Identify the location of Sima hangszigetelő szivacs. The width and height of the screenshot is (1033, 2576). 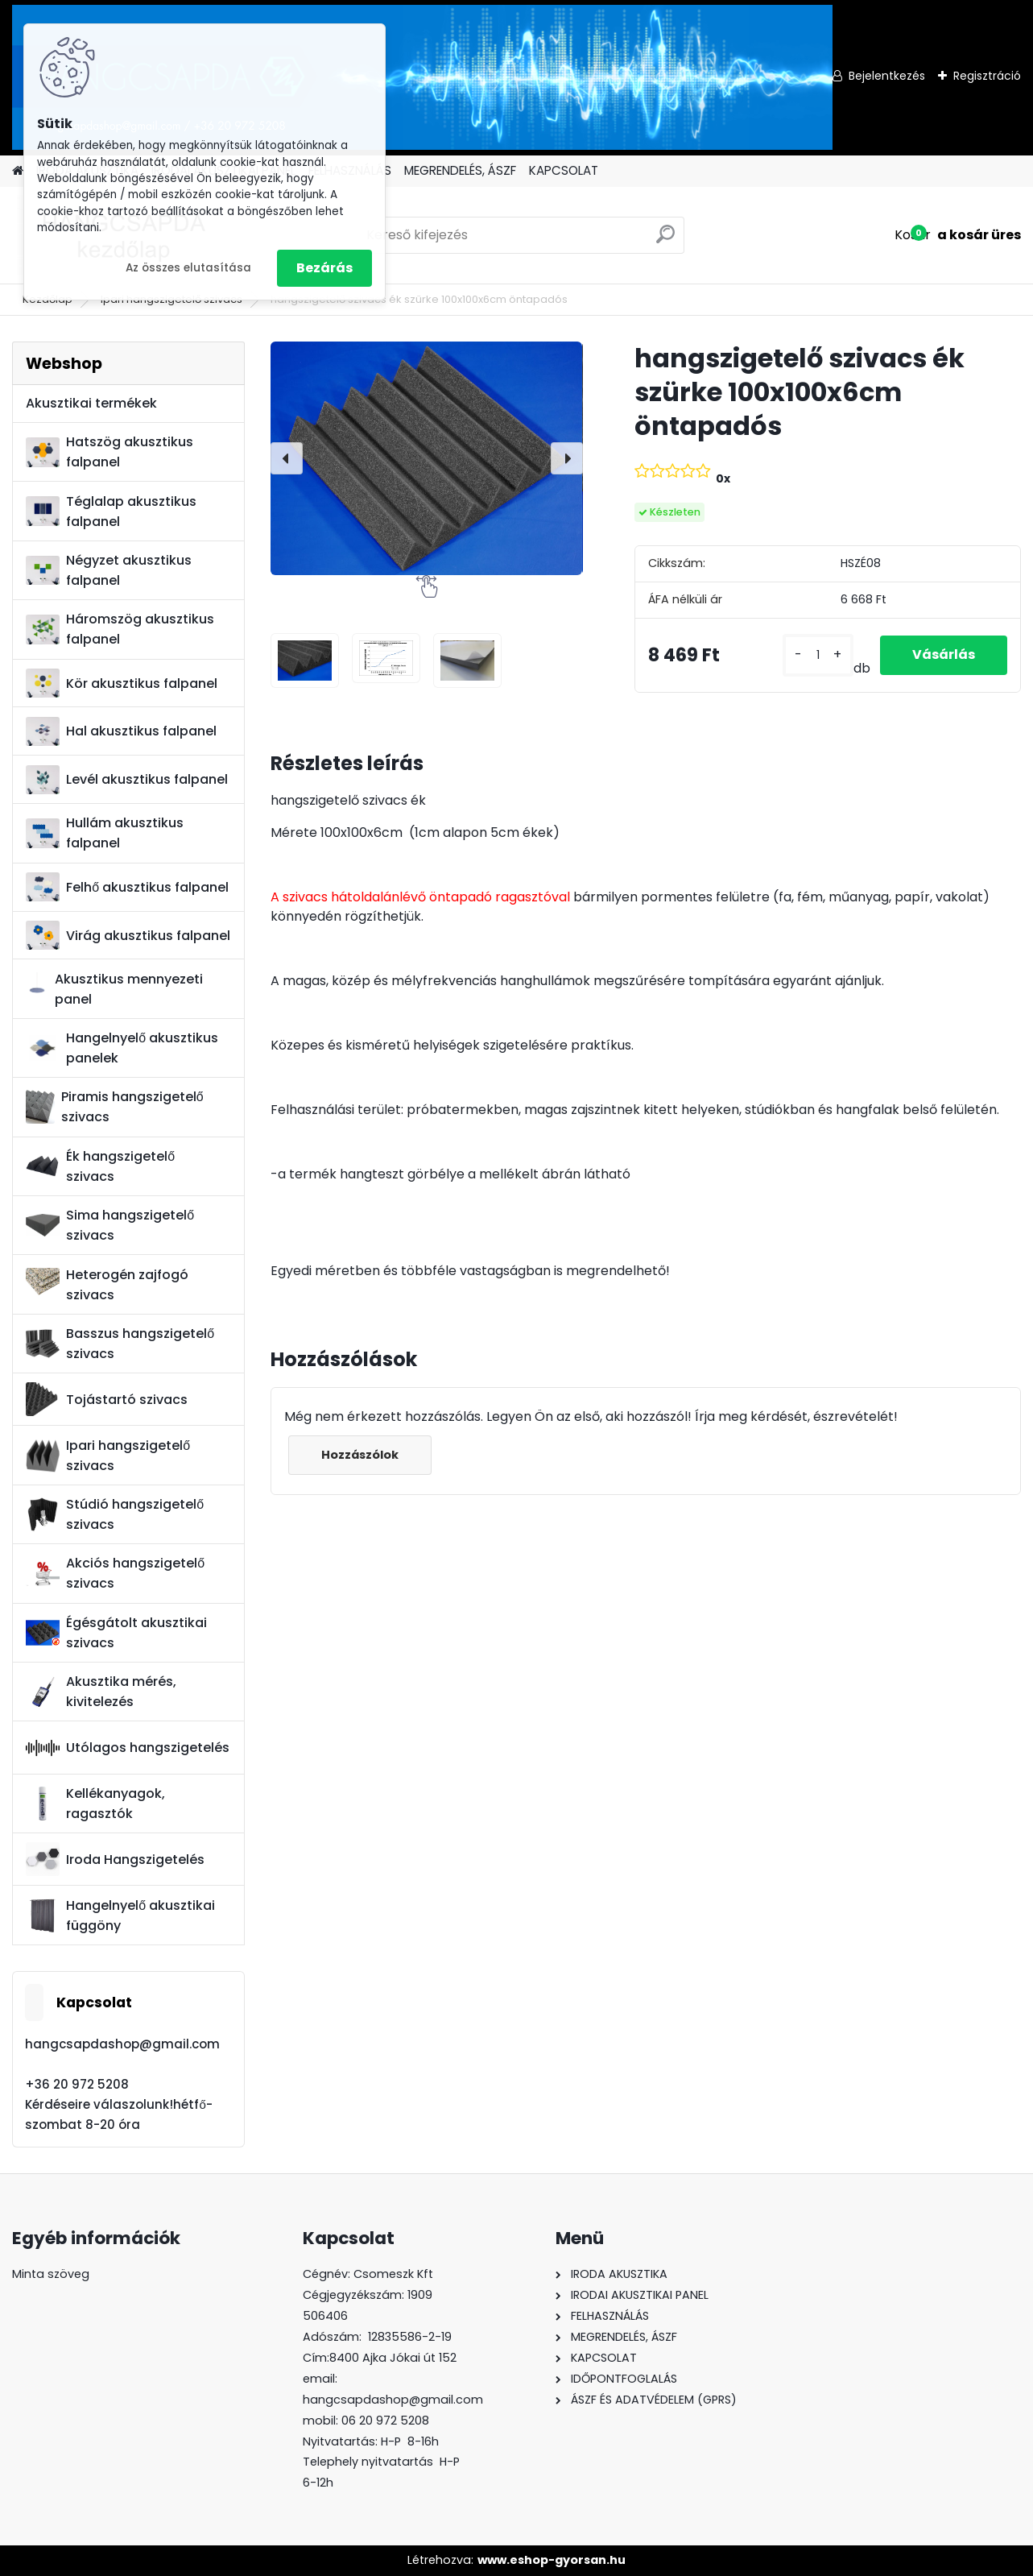
(110, 1225).